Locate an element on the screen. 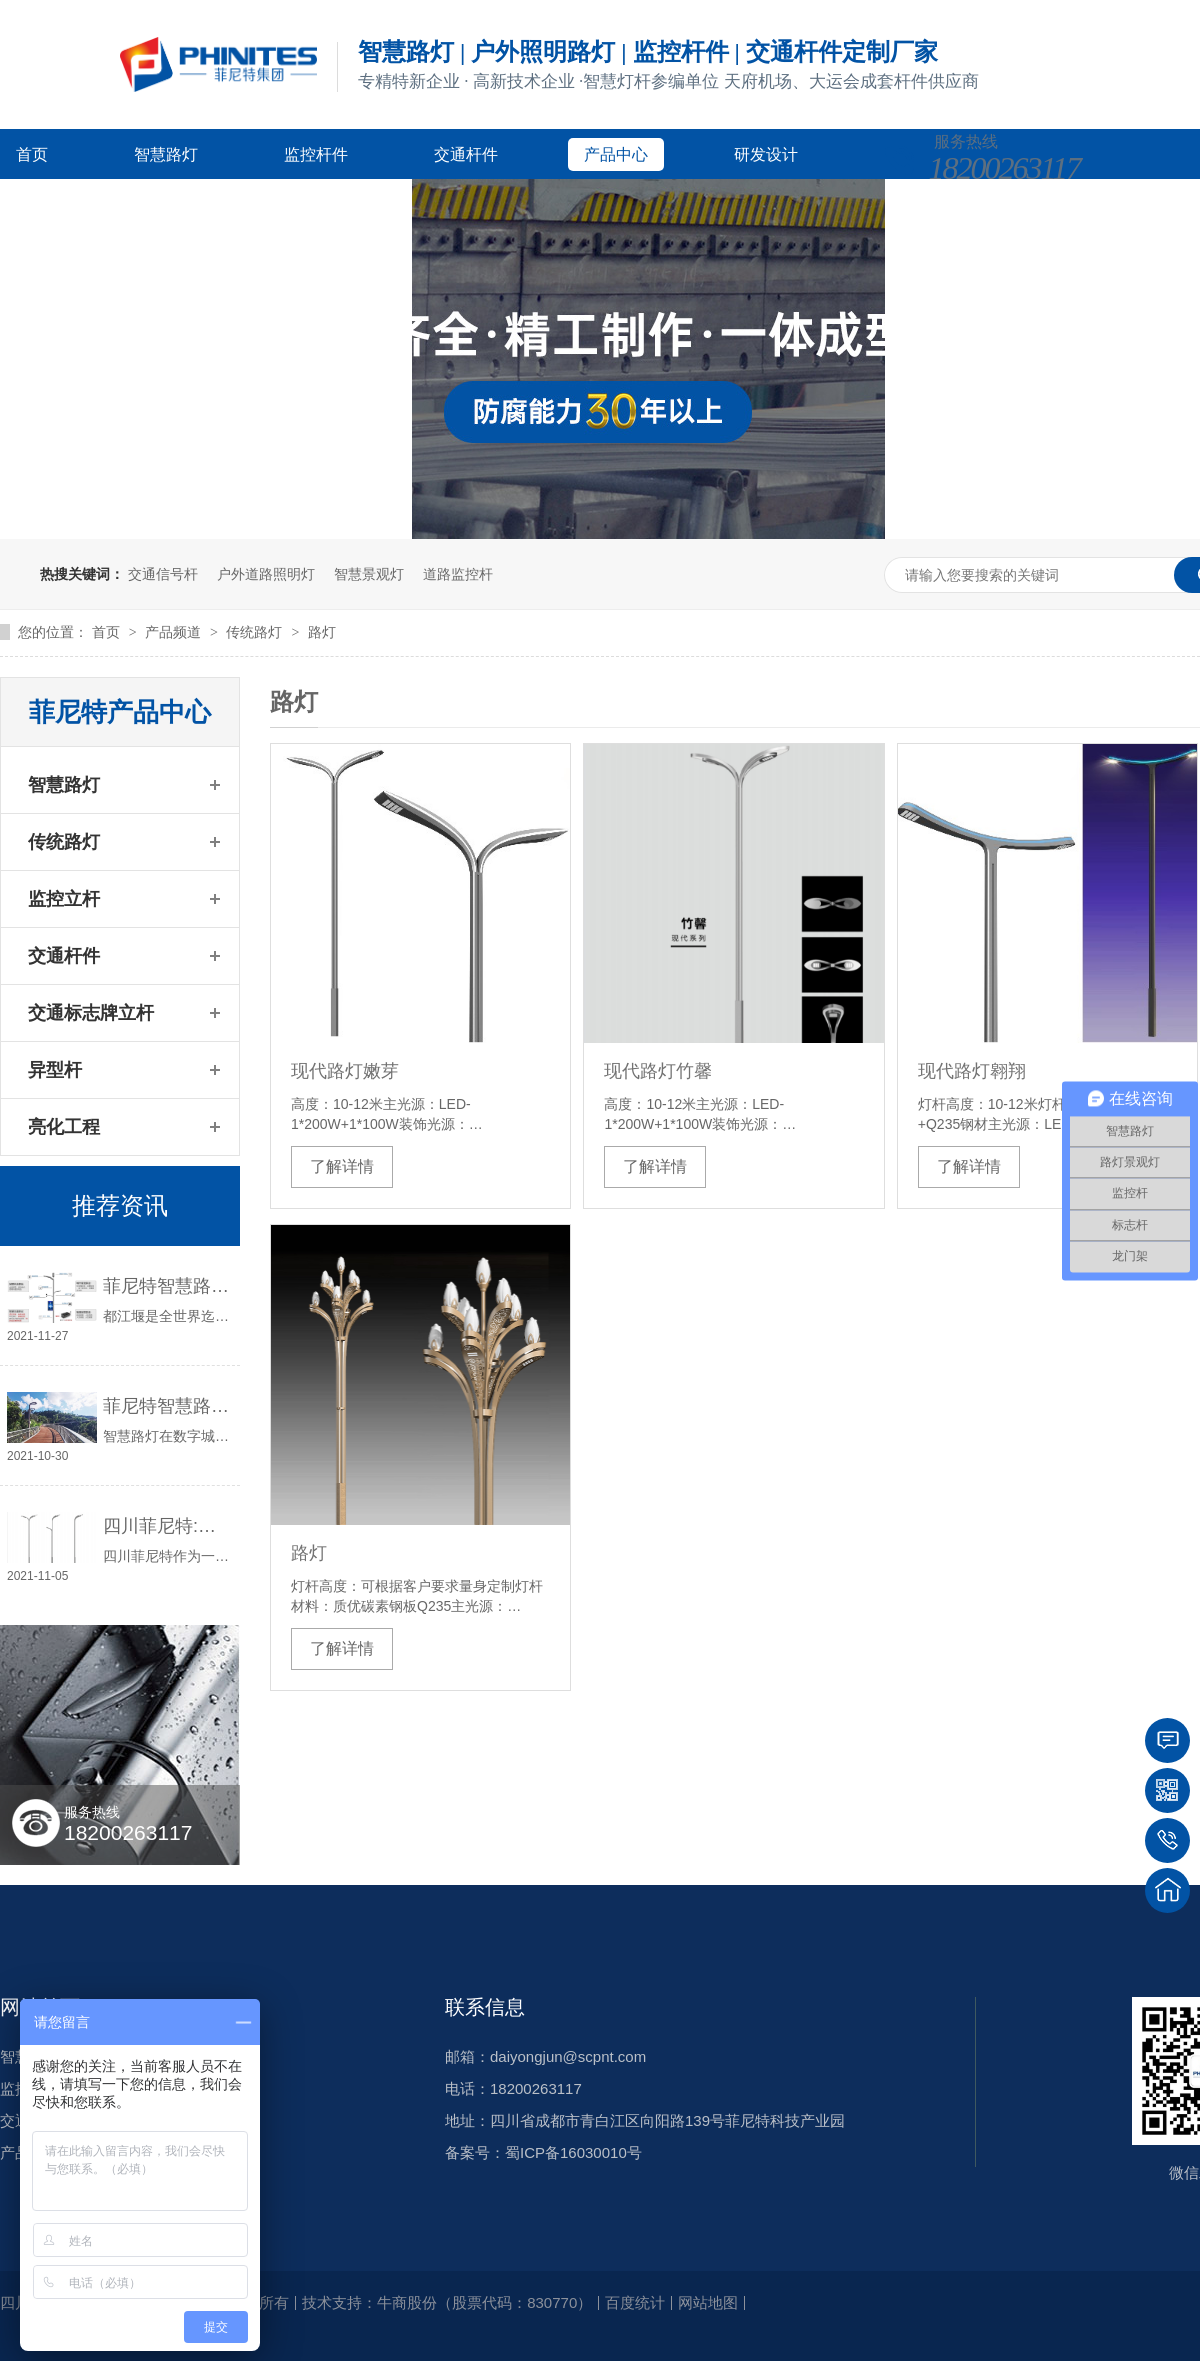  传统路灯 is located at coordinates (256, 632).